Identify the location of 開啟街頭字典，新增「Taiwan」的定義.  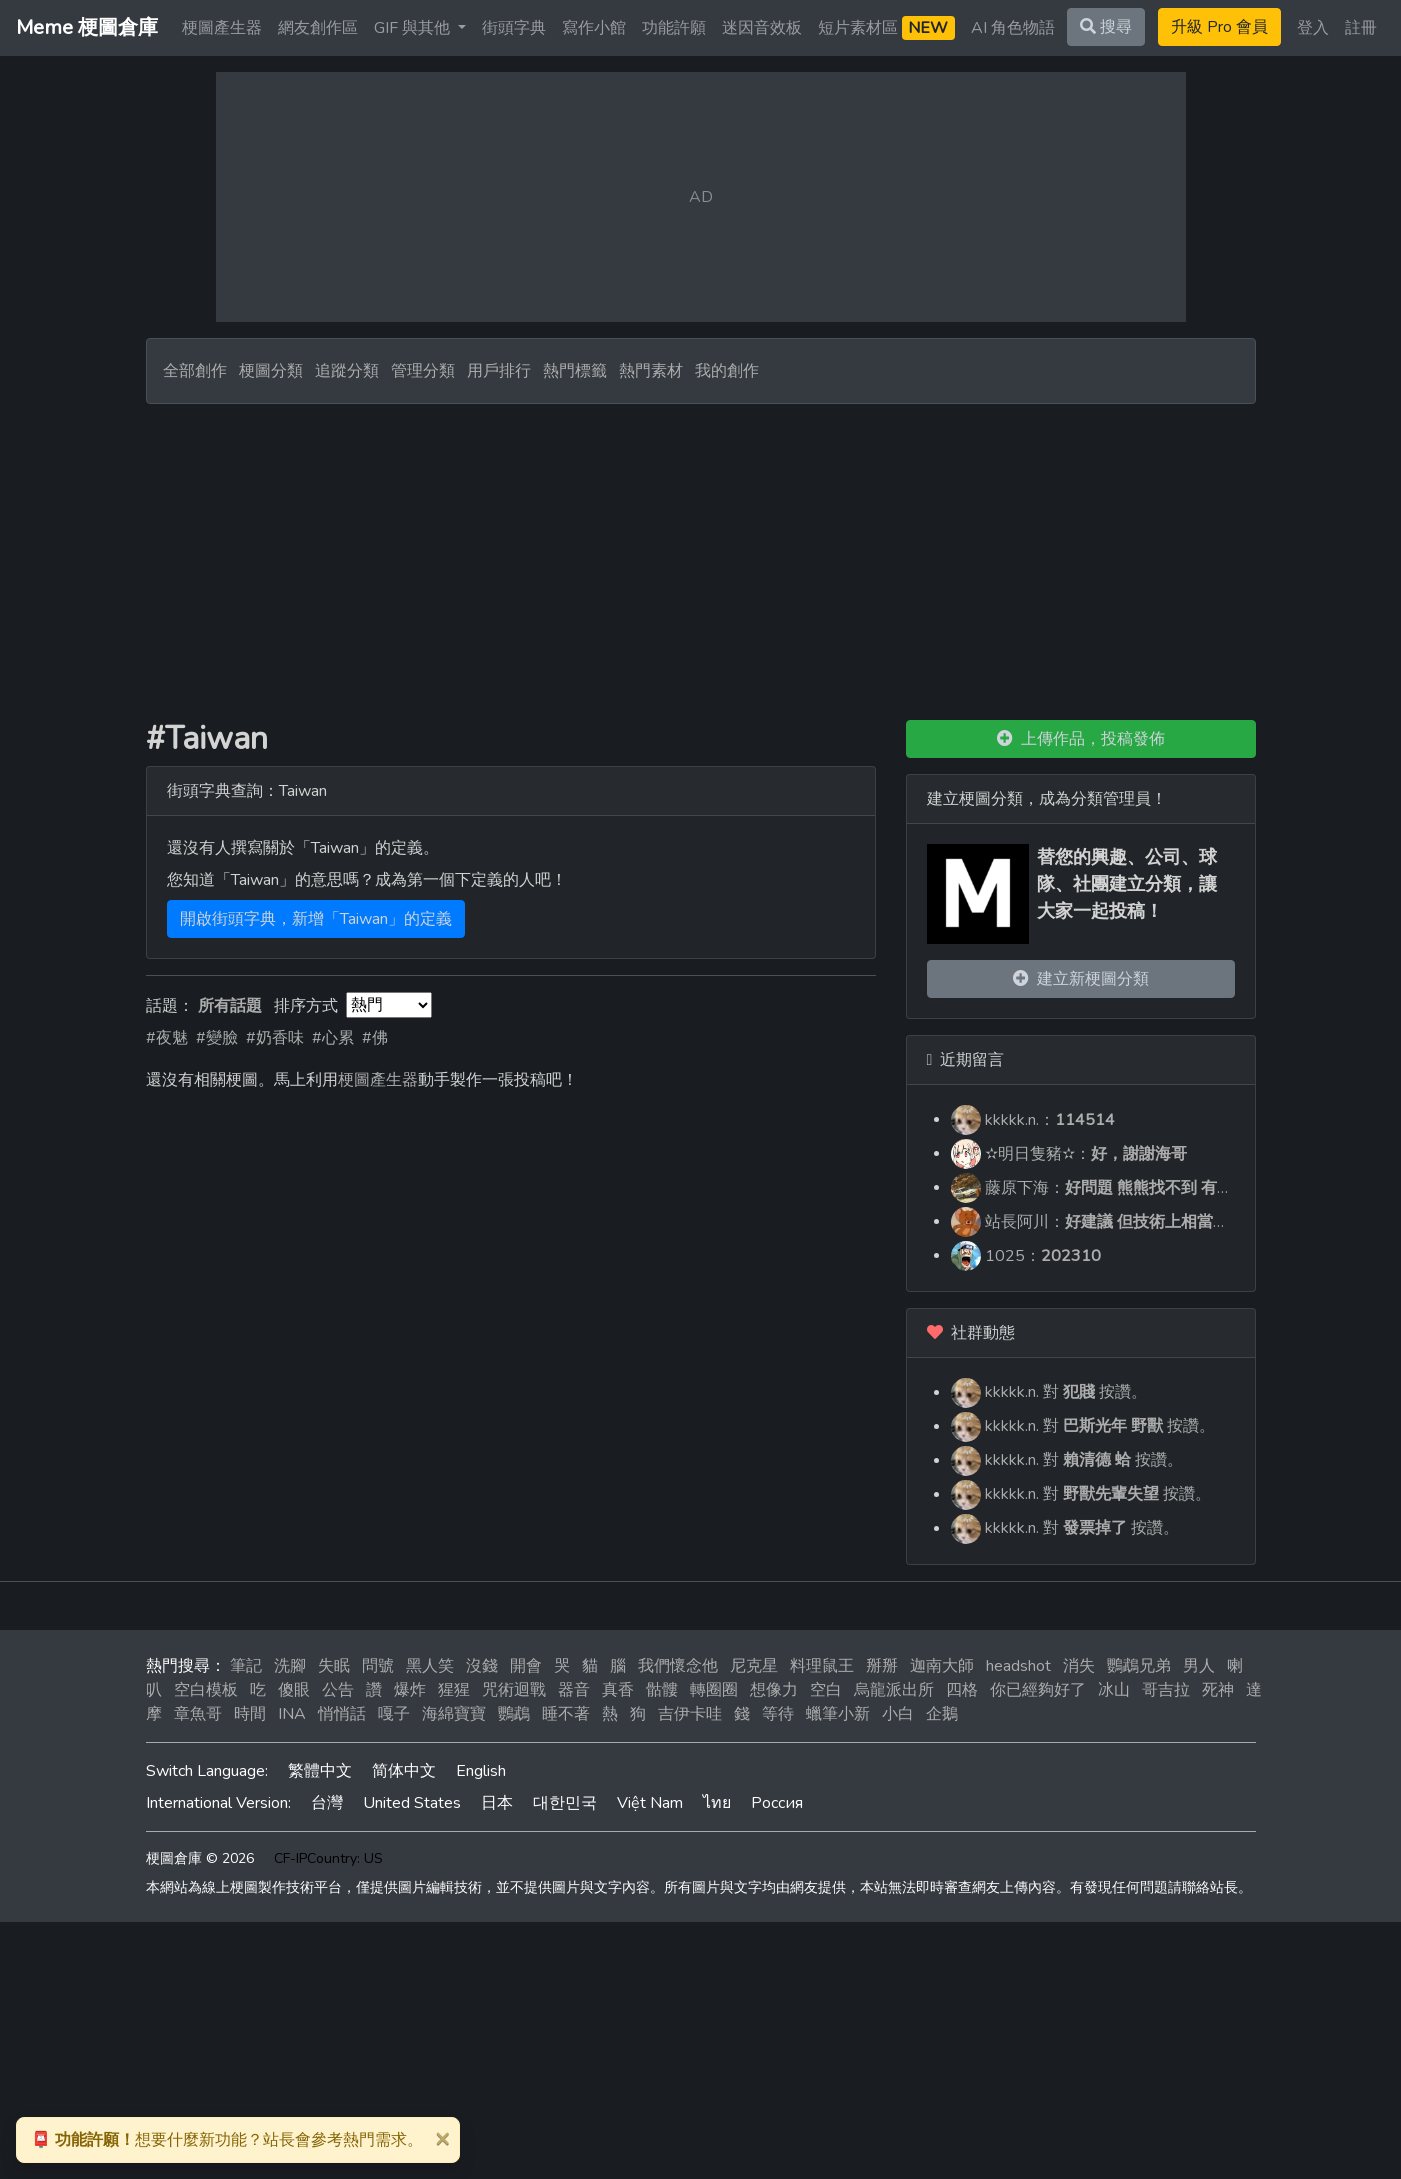
(316, 919).